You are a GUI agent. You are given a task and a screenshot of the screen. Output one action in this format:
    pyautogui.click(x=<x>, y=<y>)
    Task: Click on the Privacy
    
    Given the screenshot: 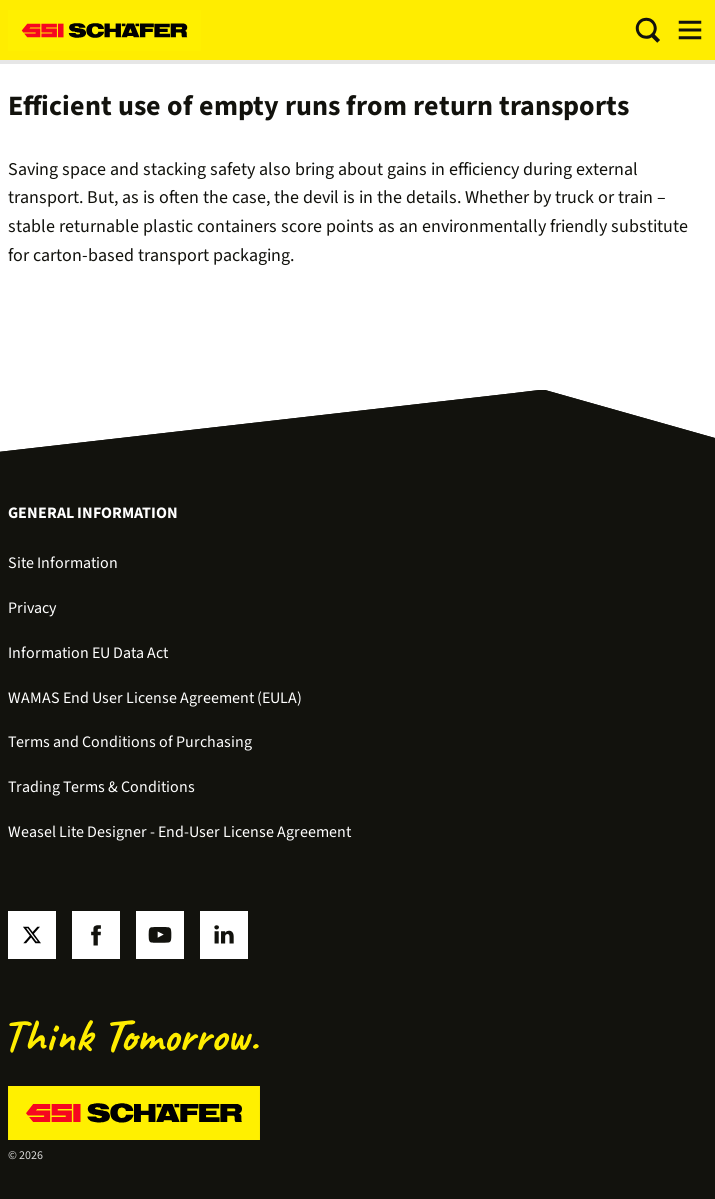 What is the action you would take?
    pyautogui.click(x=32, y=608)
    